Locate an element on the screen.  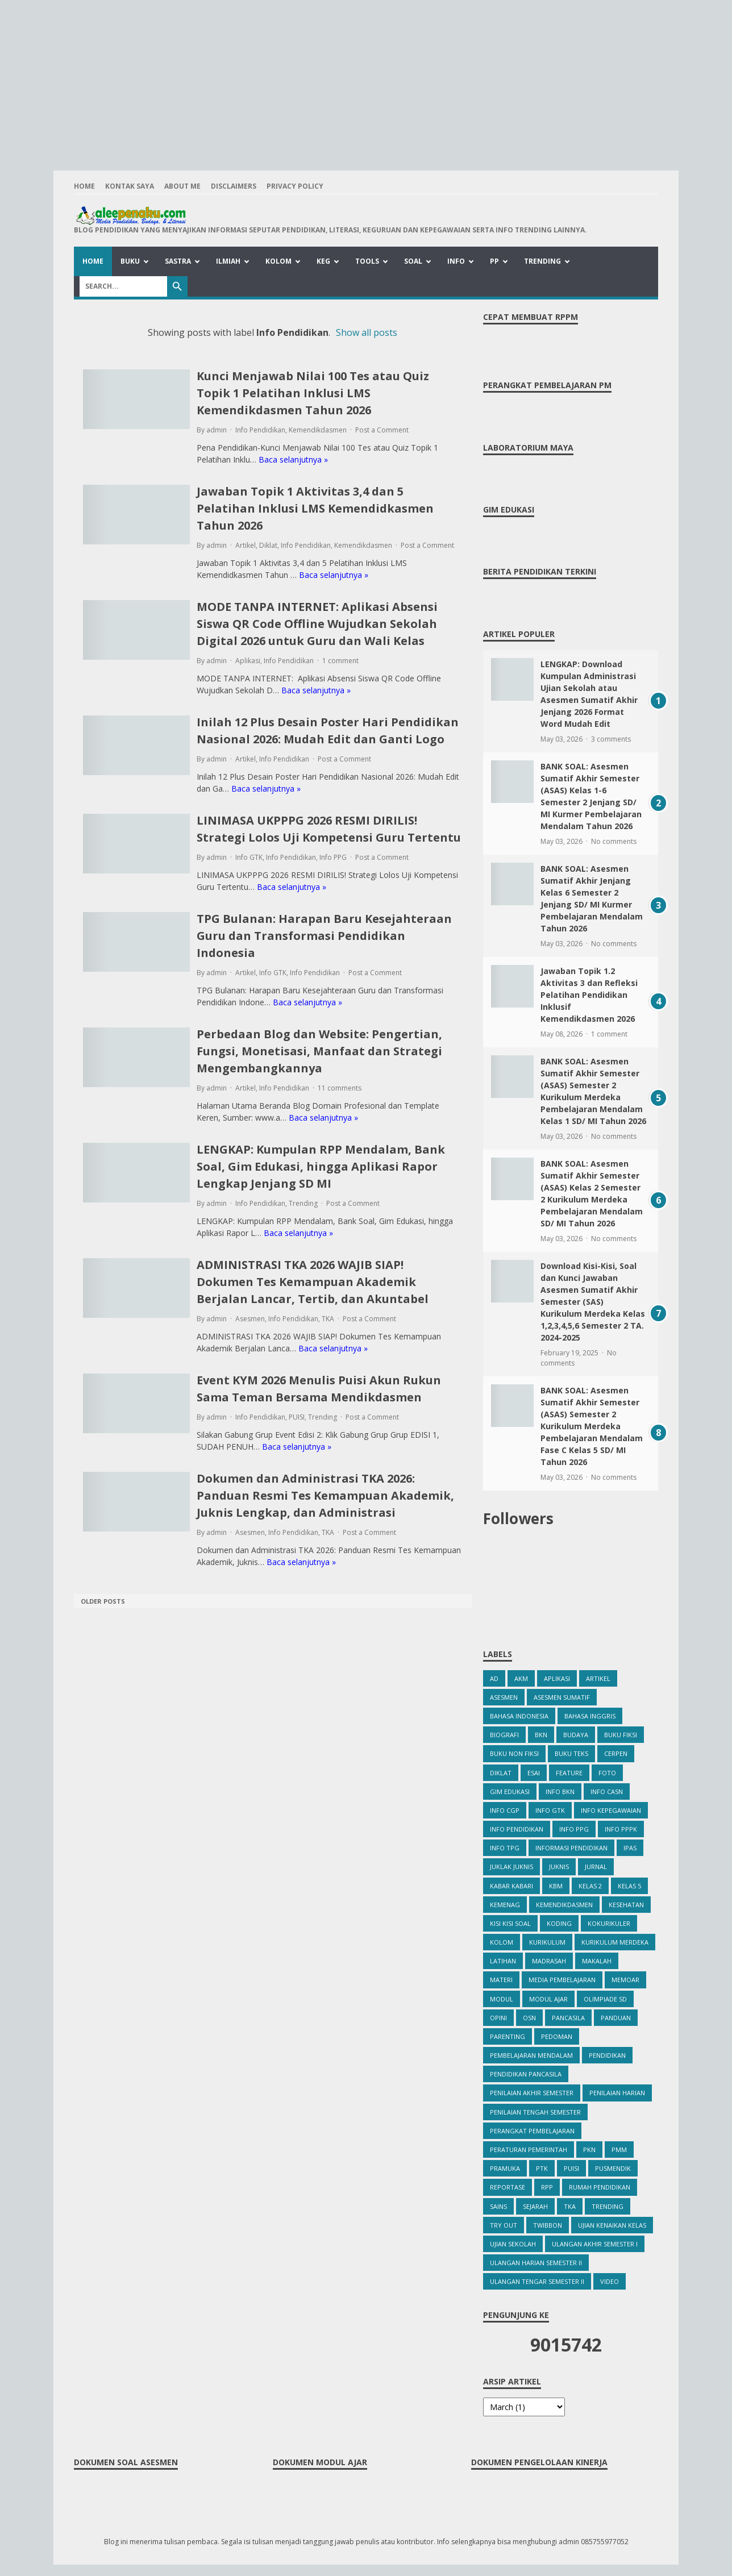
Perbedaan Blog dan Website: Pengertian, Fungsi, Monetisasi, Manfaat dan Strategi Mengembangkannya is located at coordinates (319, 1051).